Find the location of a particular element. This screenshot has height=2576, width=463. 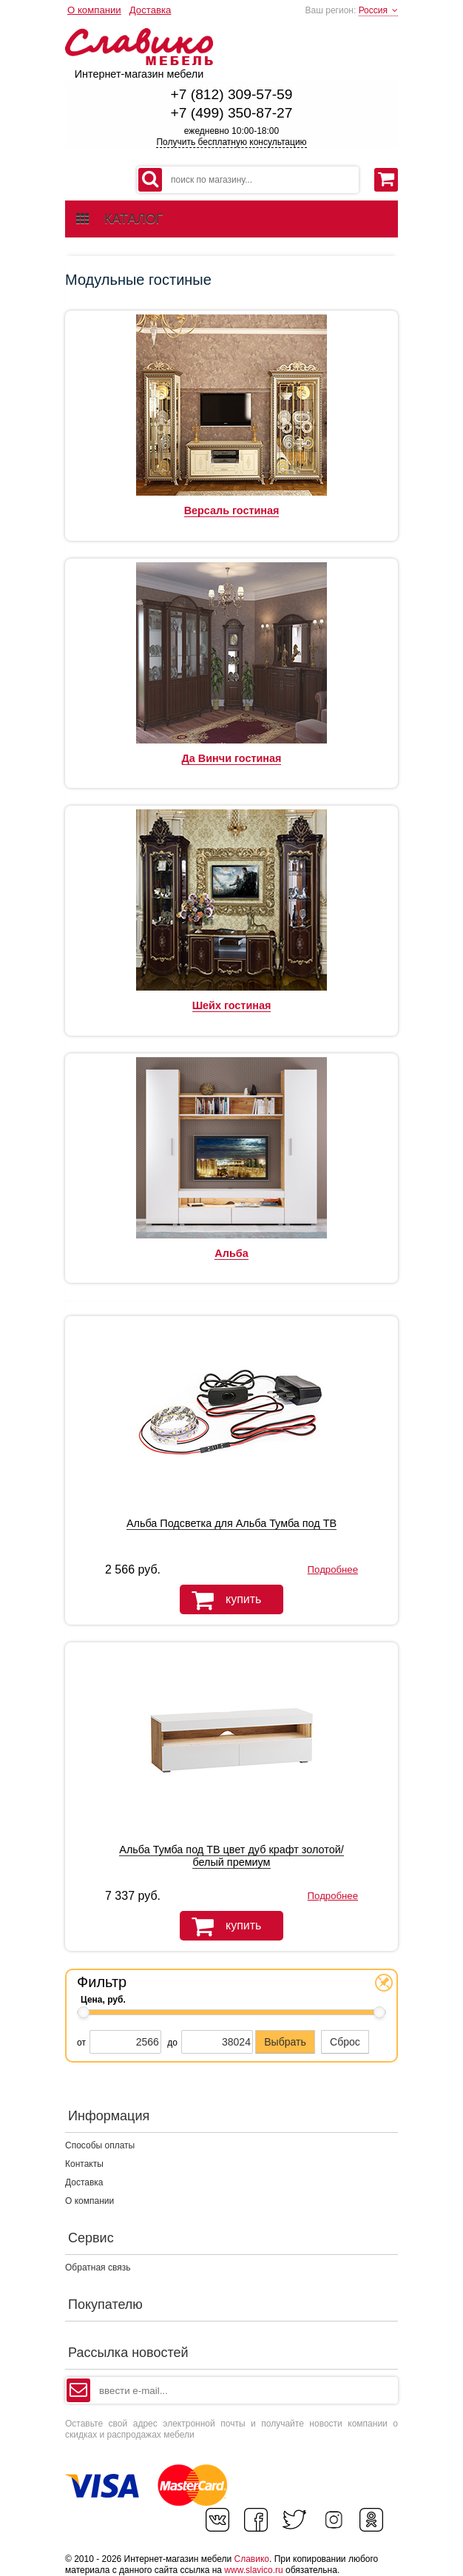

+7 (499) 350-87-27 is located at coordinates (232, 112).